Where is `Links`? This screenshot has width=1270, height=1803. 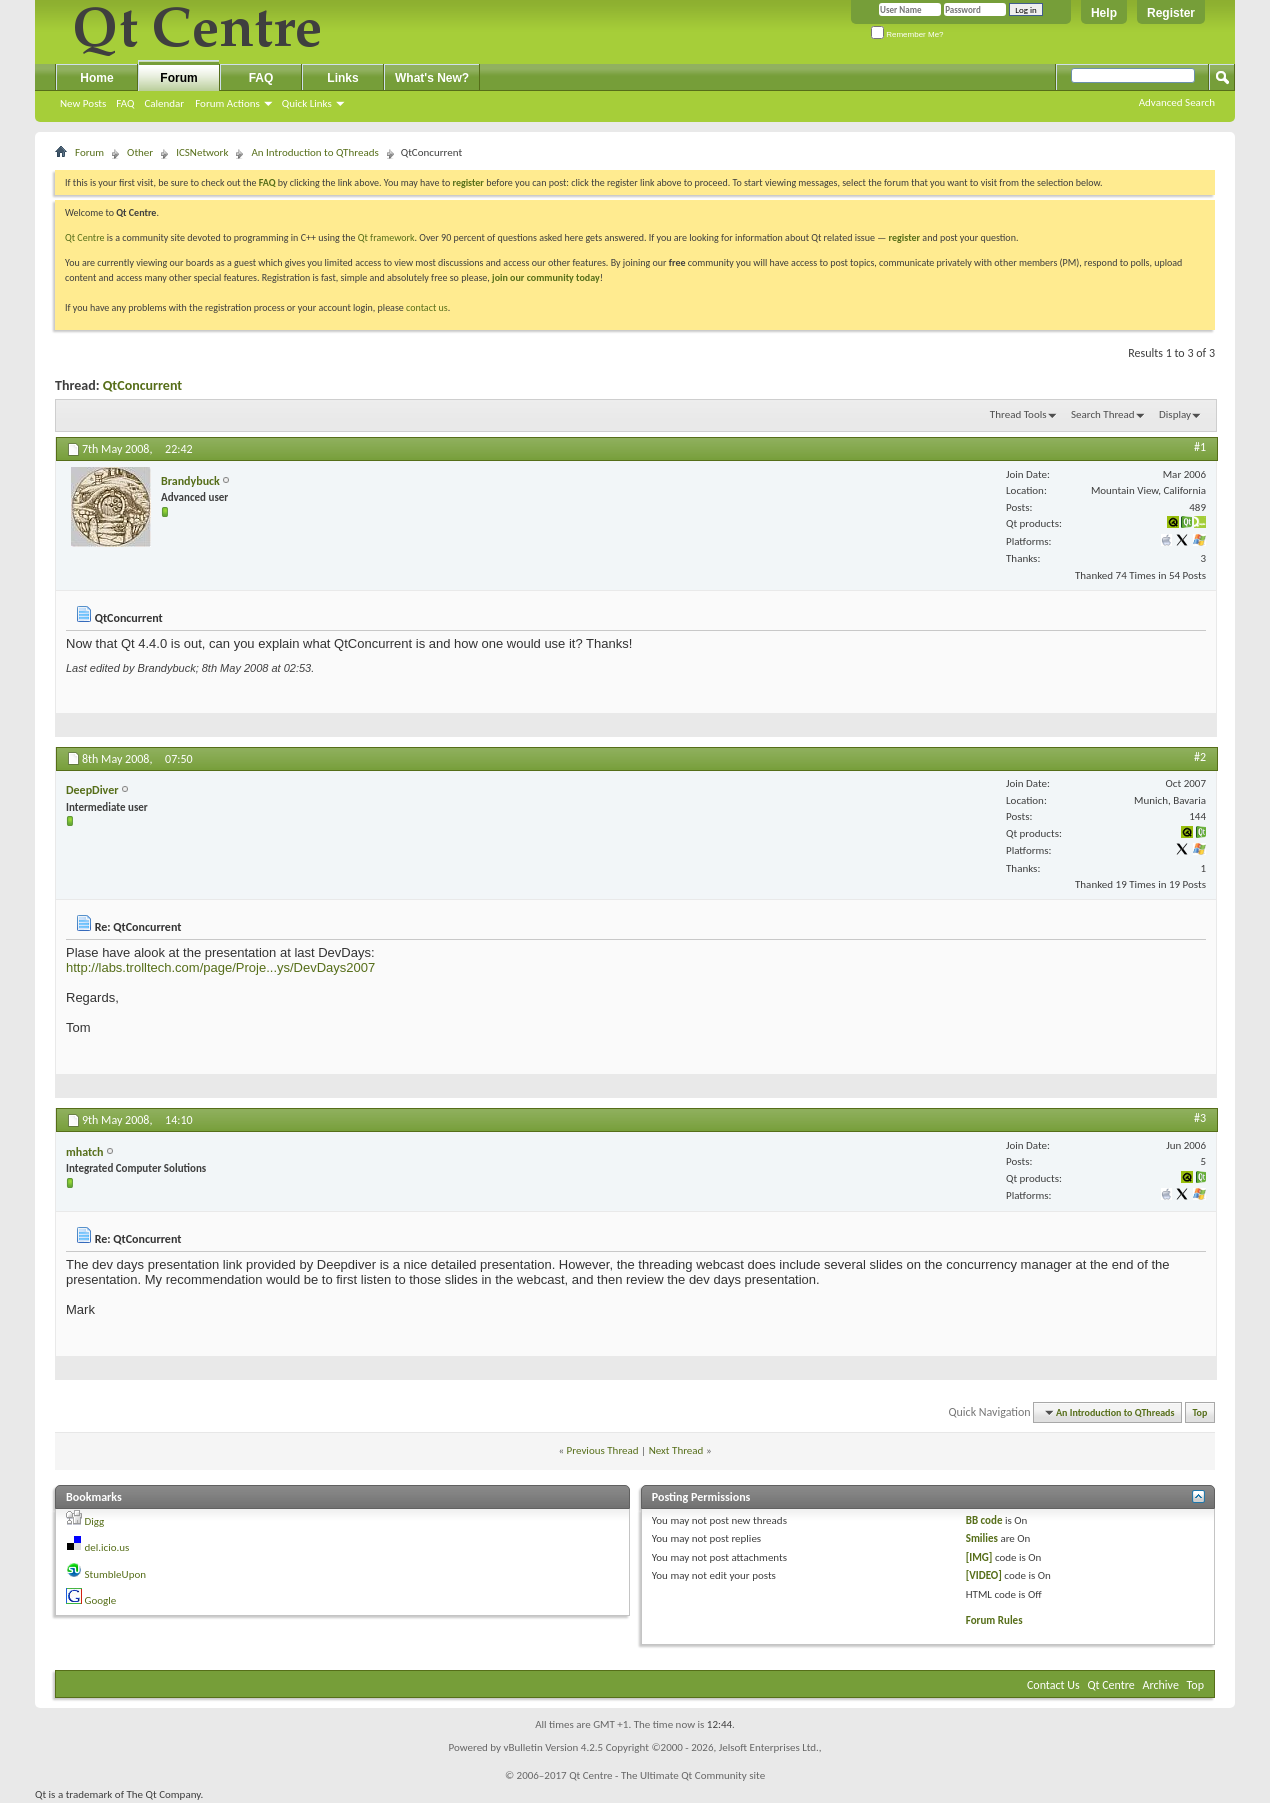
Links is located at coordinates (342, 78).